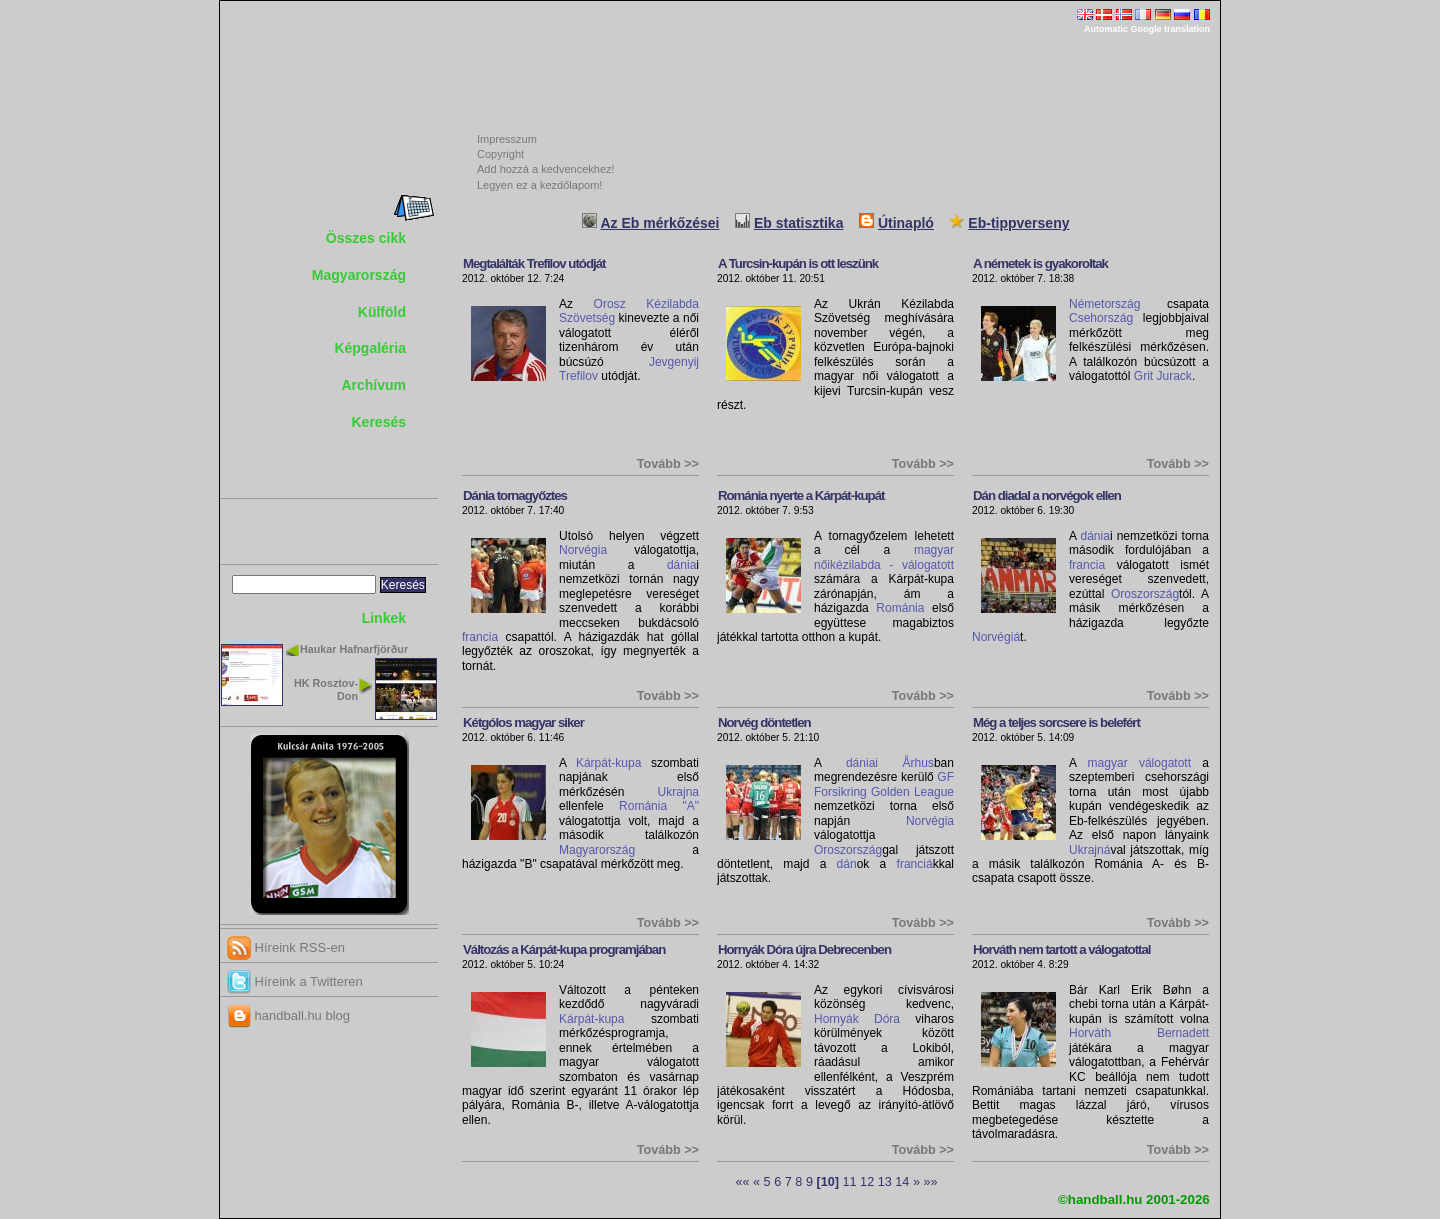 The width and height of the screenshot is (1440, 1219). I want to click on »», so click(931, 1182).